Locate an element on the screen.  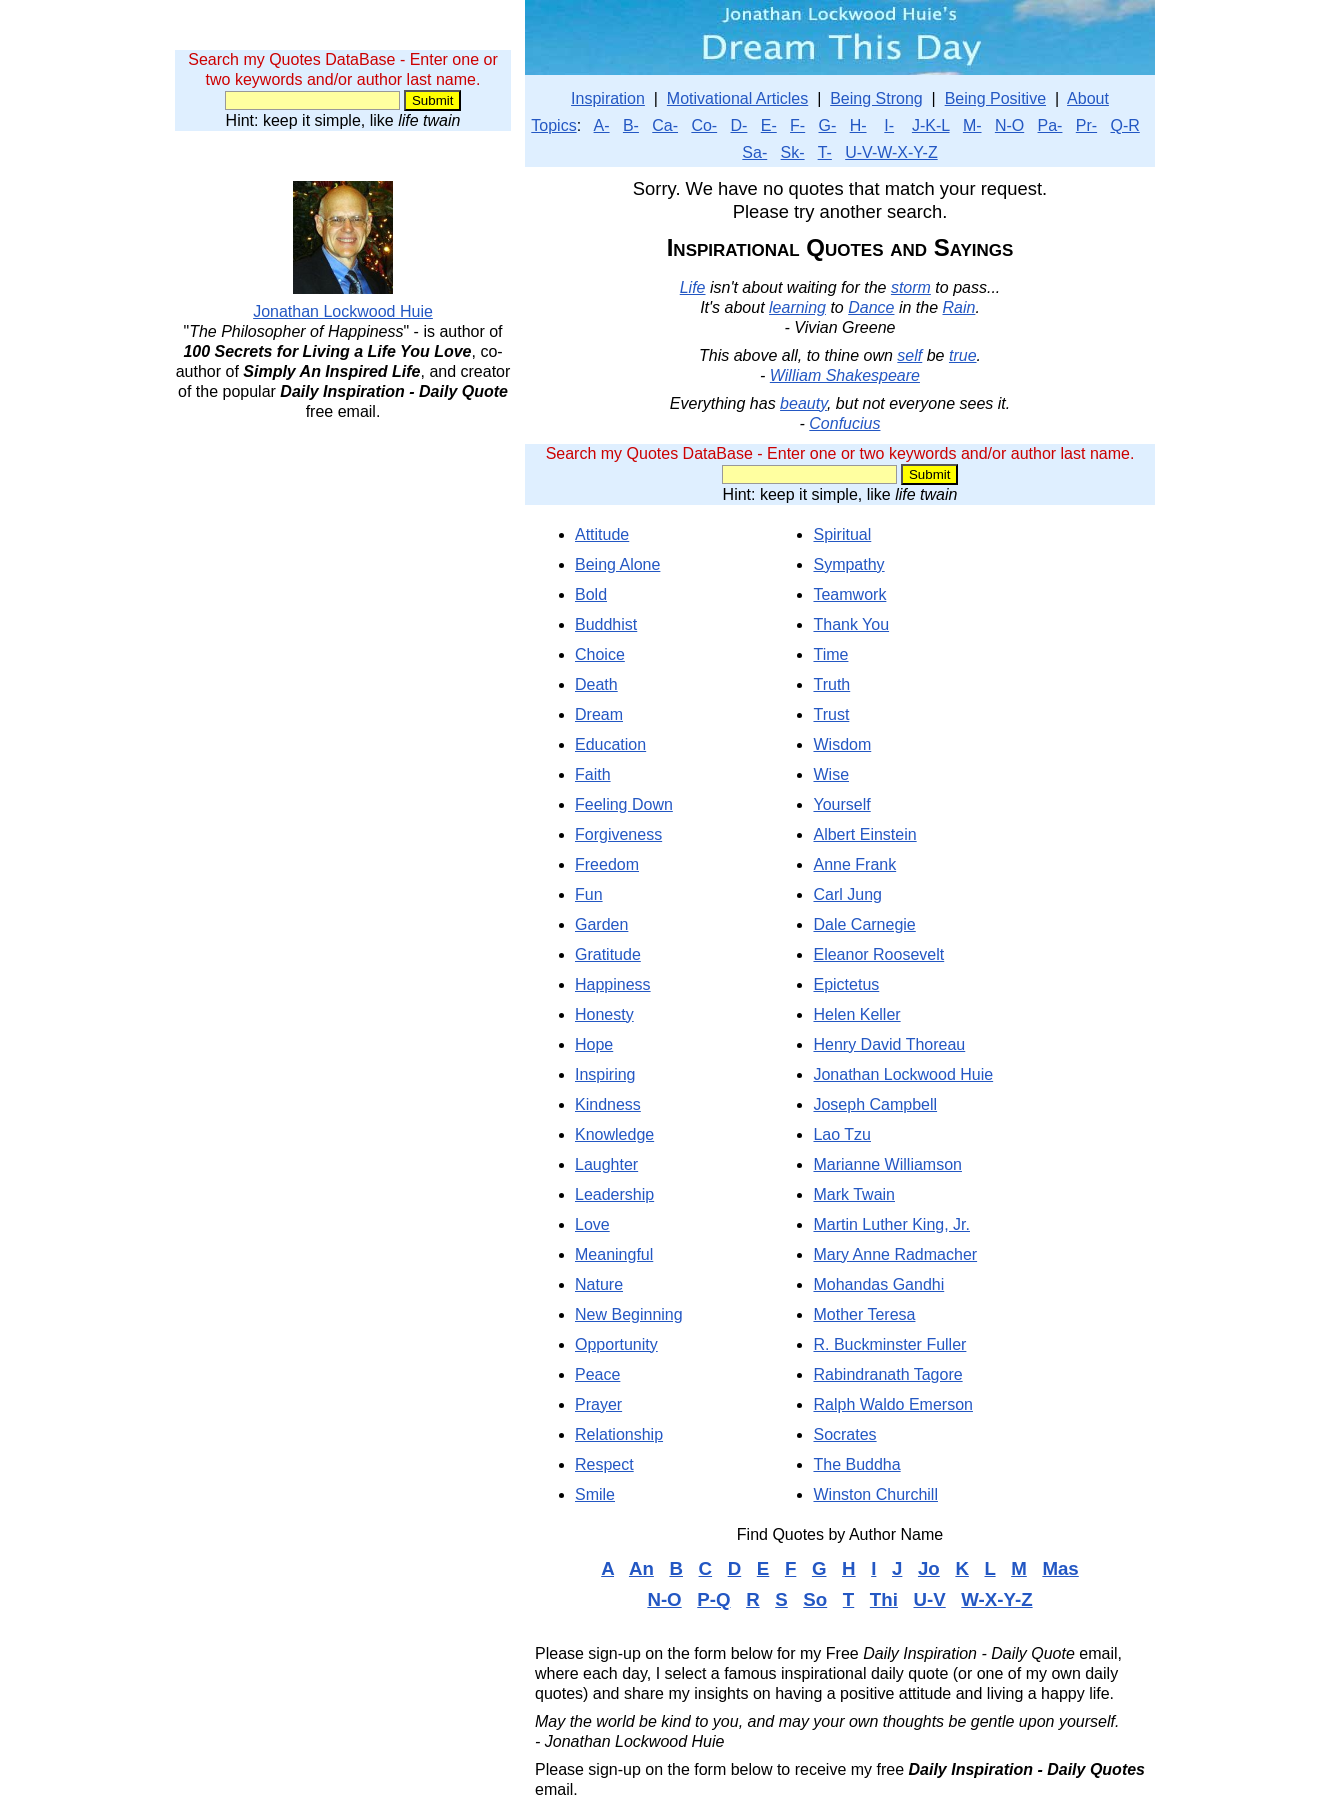
Jonathan Lockwood Huie is located at coordinates (903, 1074).